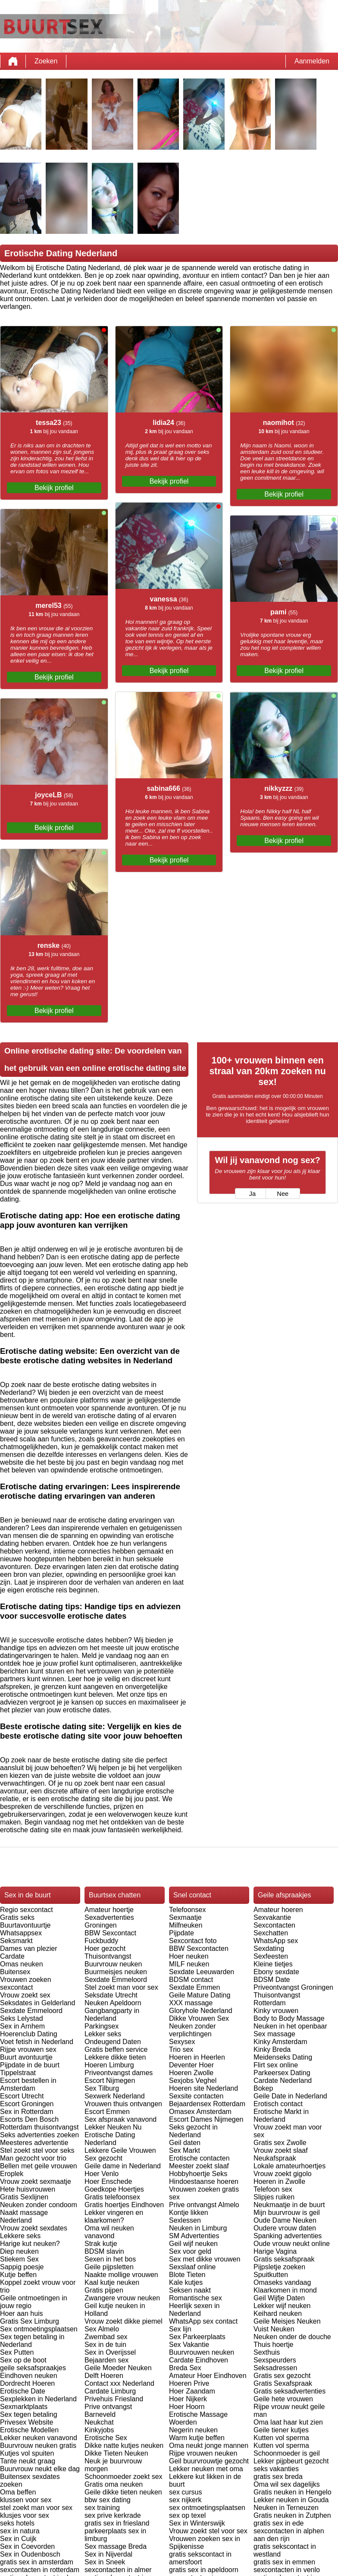 This screenshot has width=338, height=2576. Describe the element at coordinates (275, 2360) in the screenshot. I see `Sexspeurders` at that location.